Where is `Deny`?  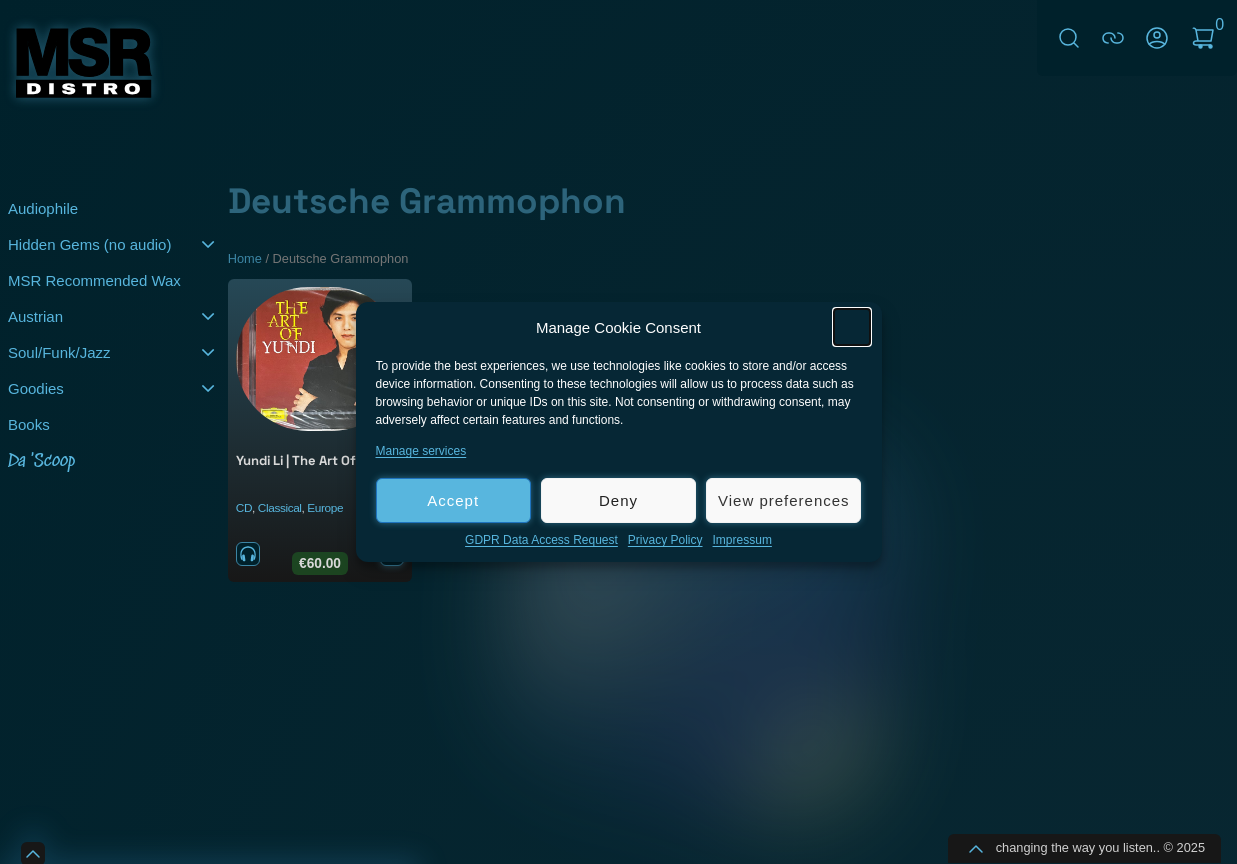 Deny is located at coordinates (618, 503).